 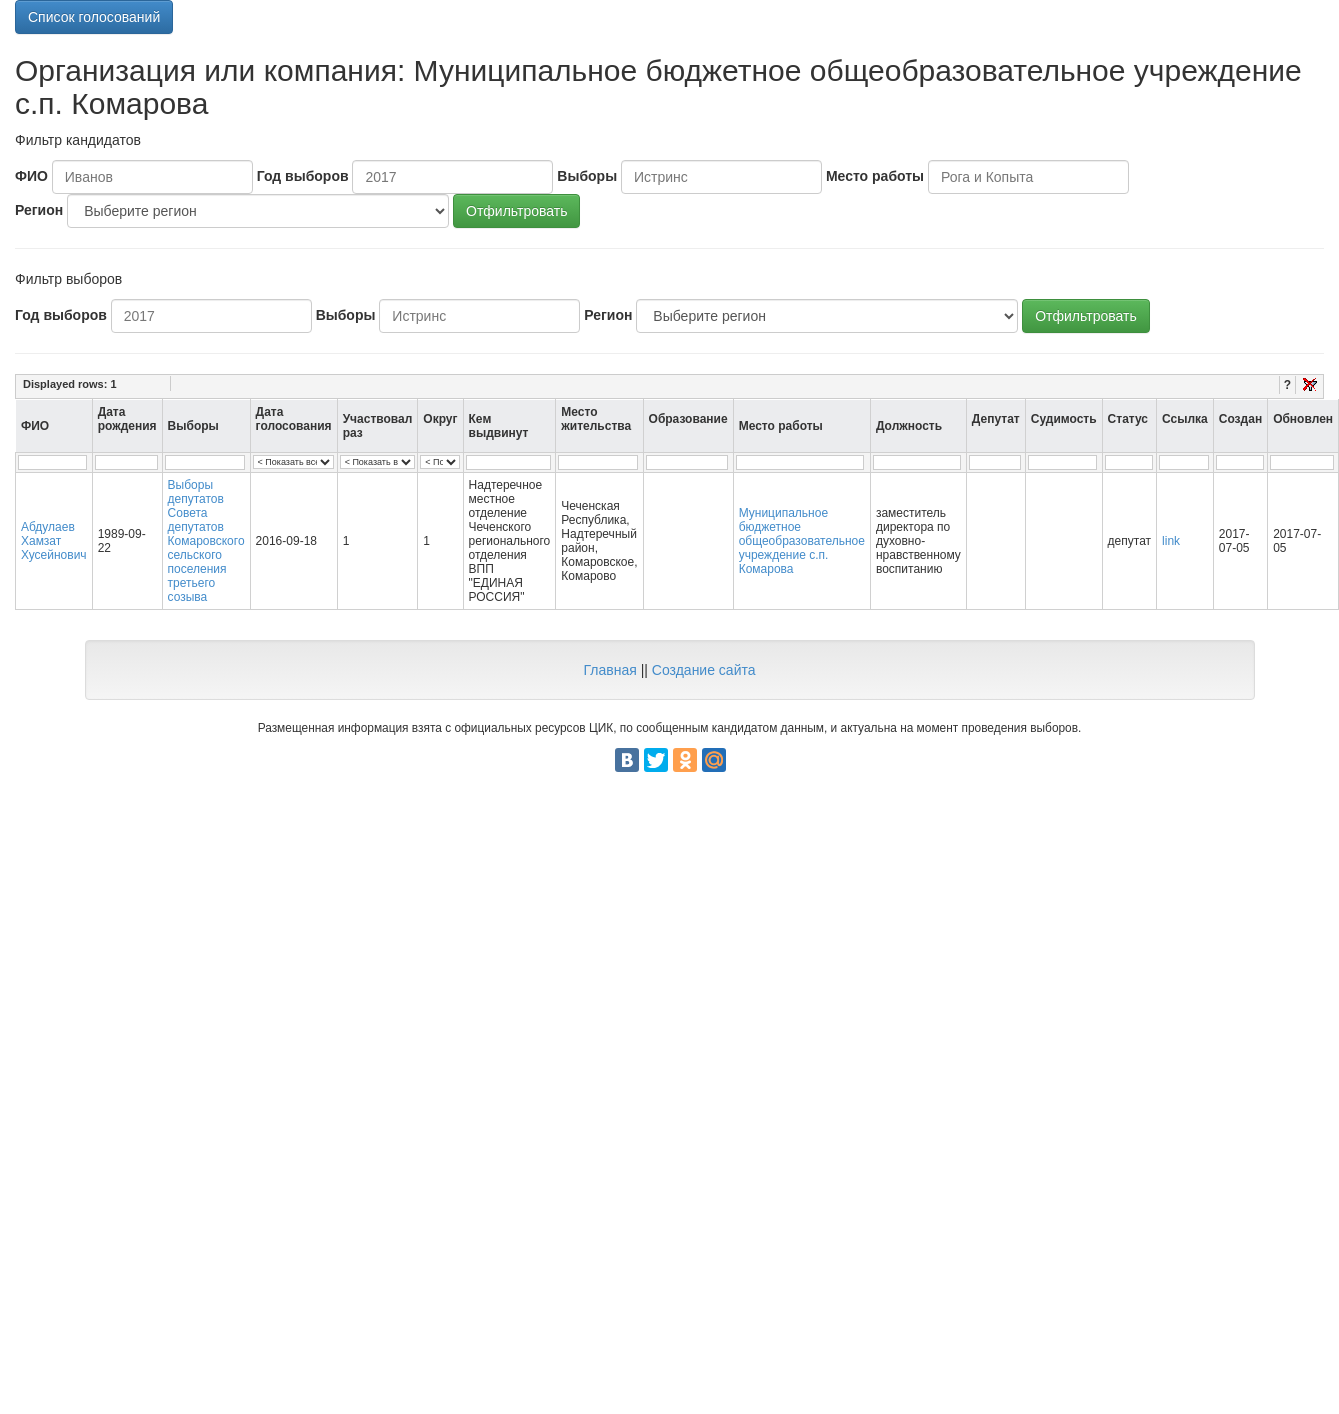 I want to click on Главная, so click(x=609, y=670).